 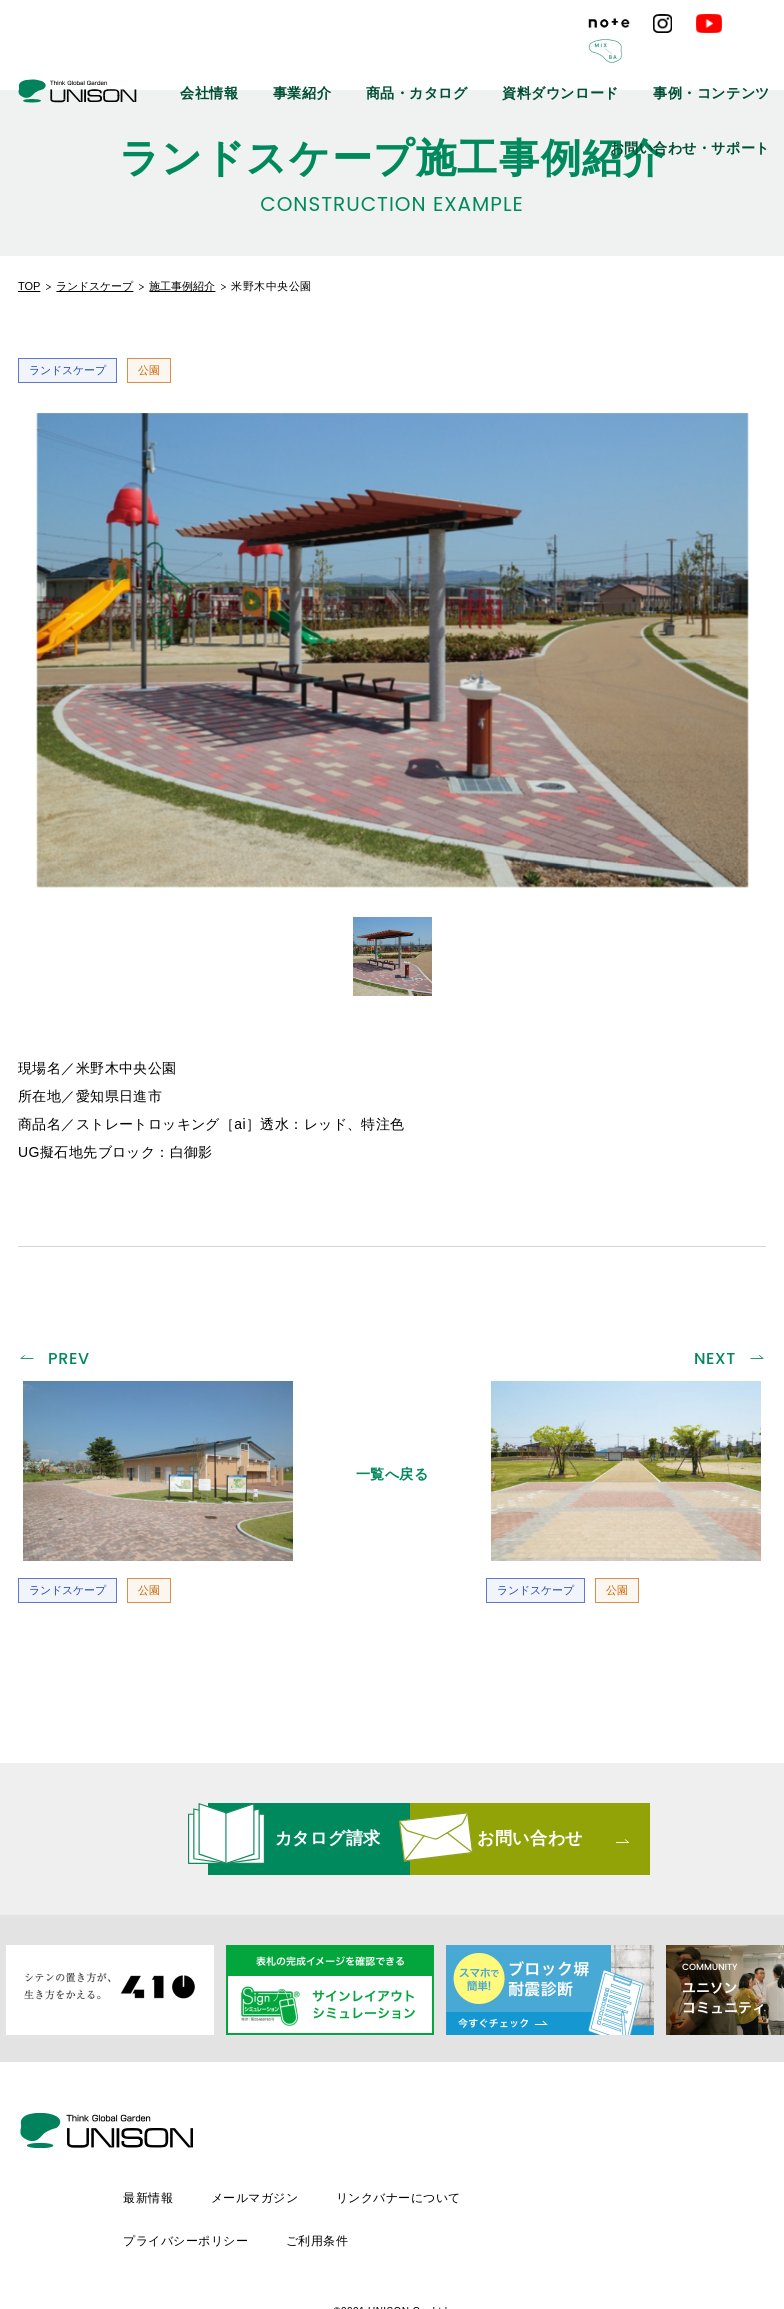 What do you see at coordinates (726, 60) in the screenshot?
I see `事例・コンテンツ` at bounding box center [726, 60].